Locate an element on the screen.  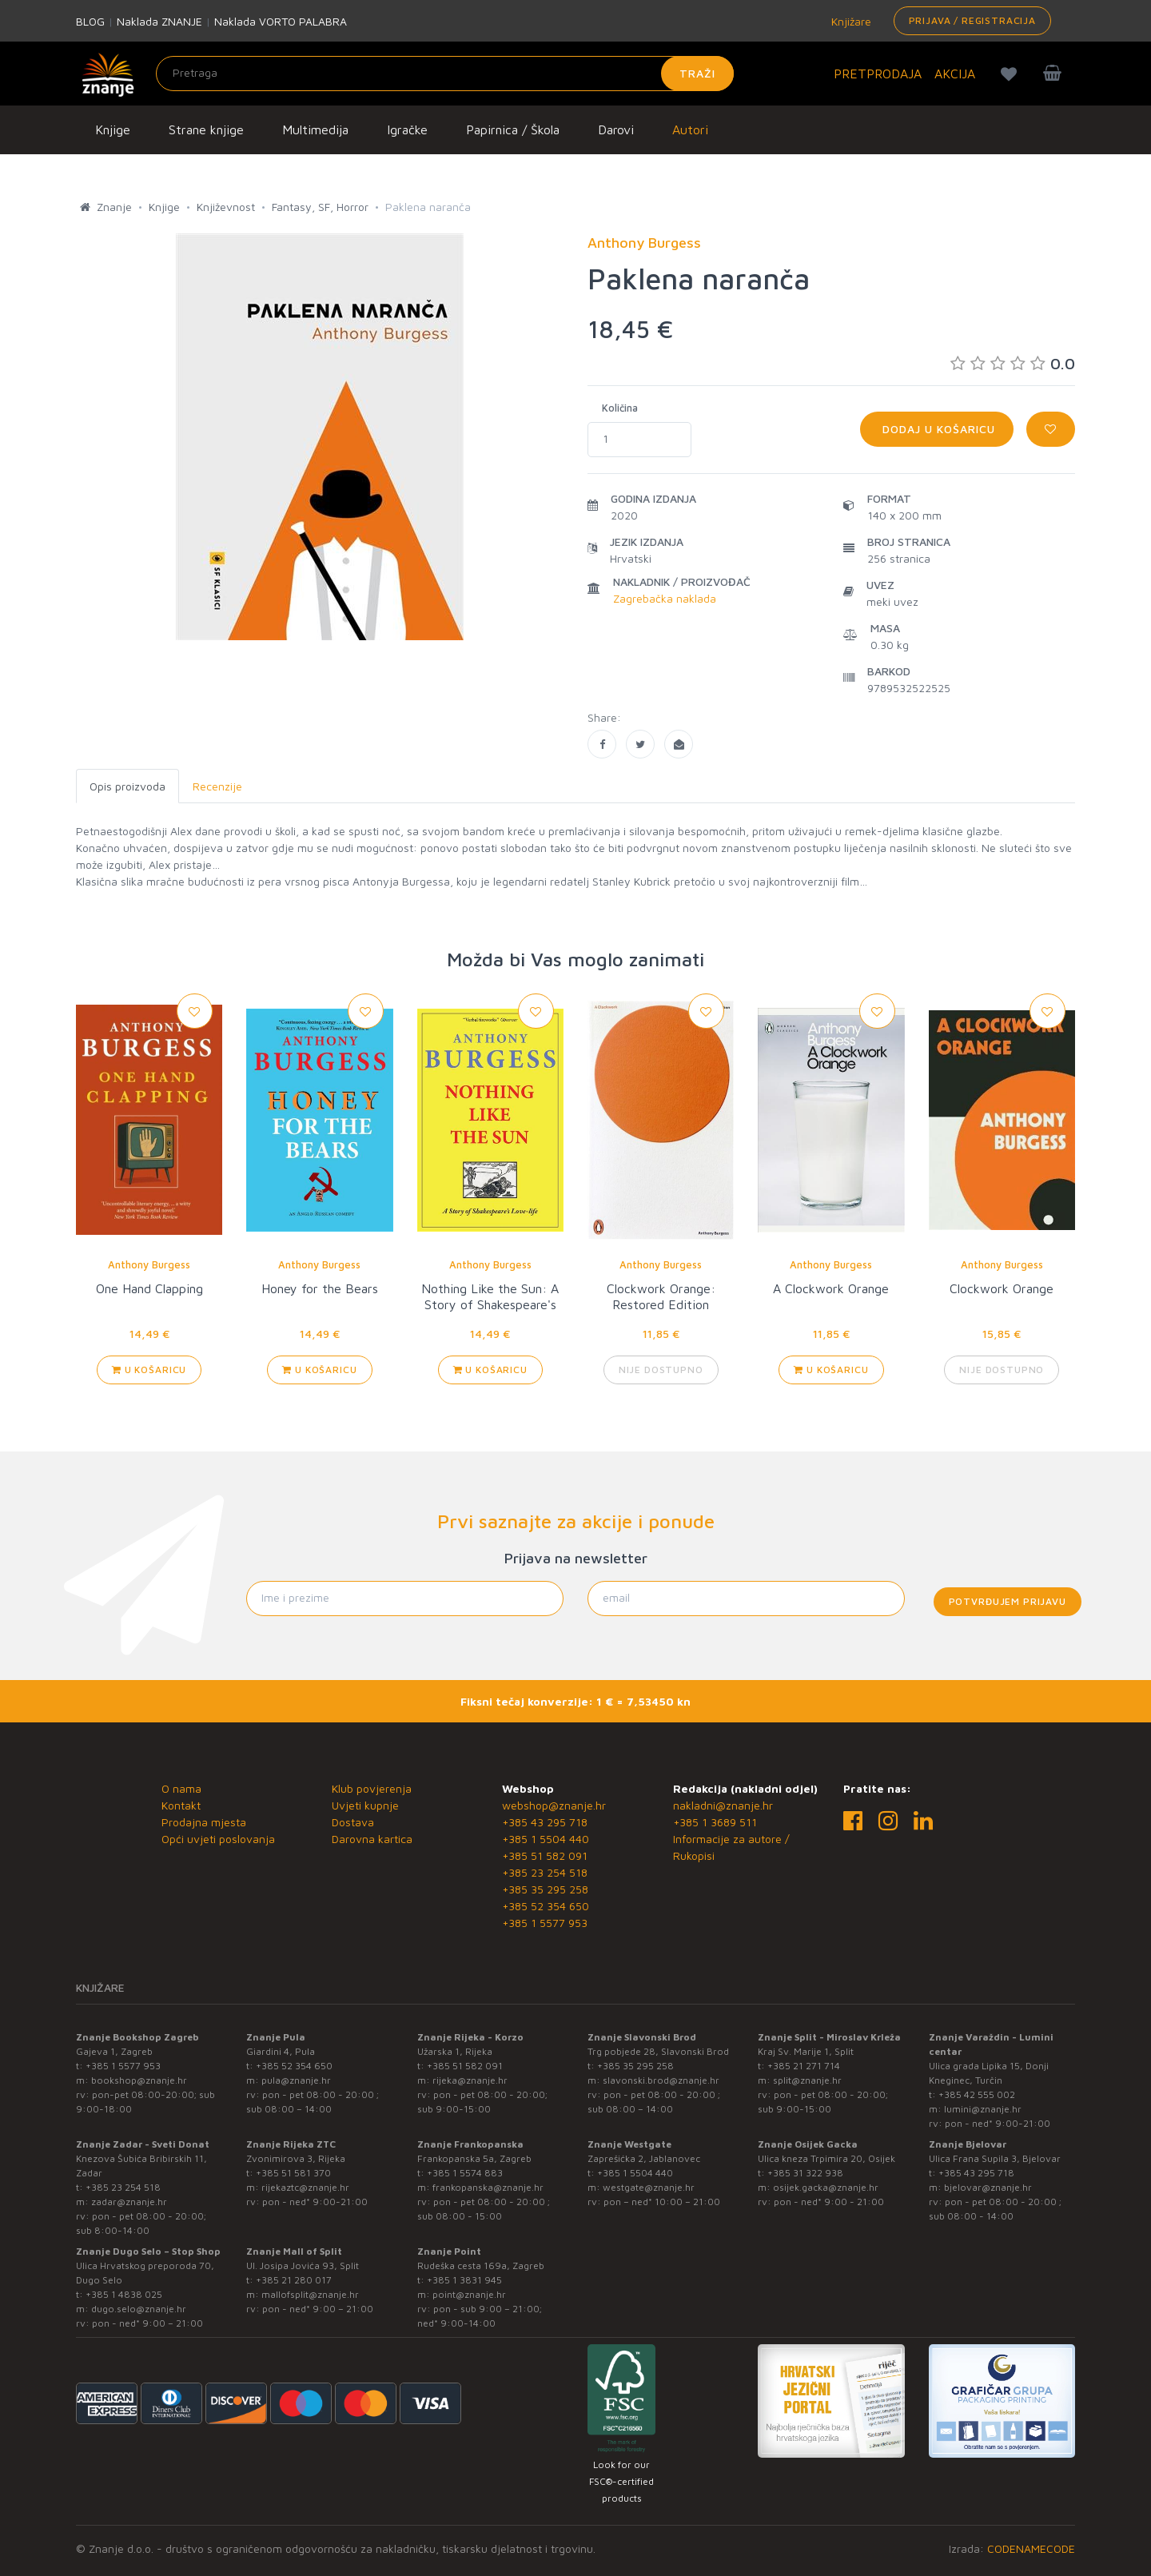
osijek.gacka@znanje.hr is located at coordinates (825, 2187).